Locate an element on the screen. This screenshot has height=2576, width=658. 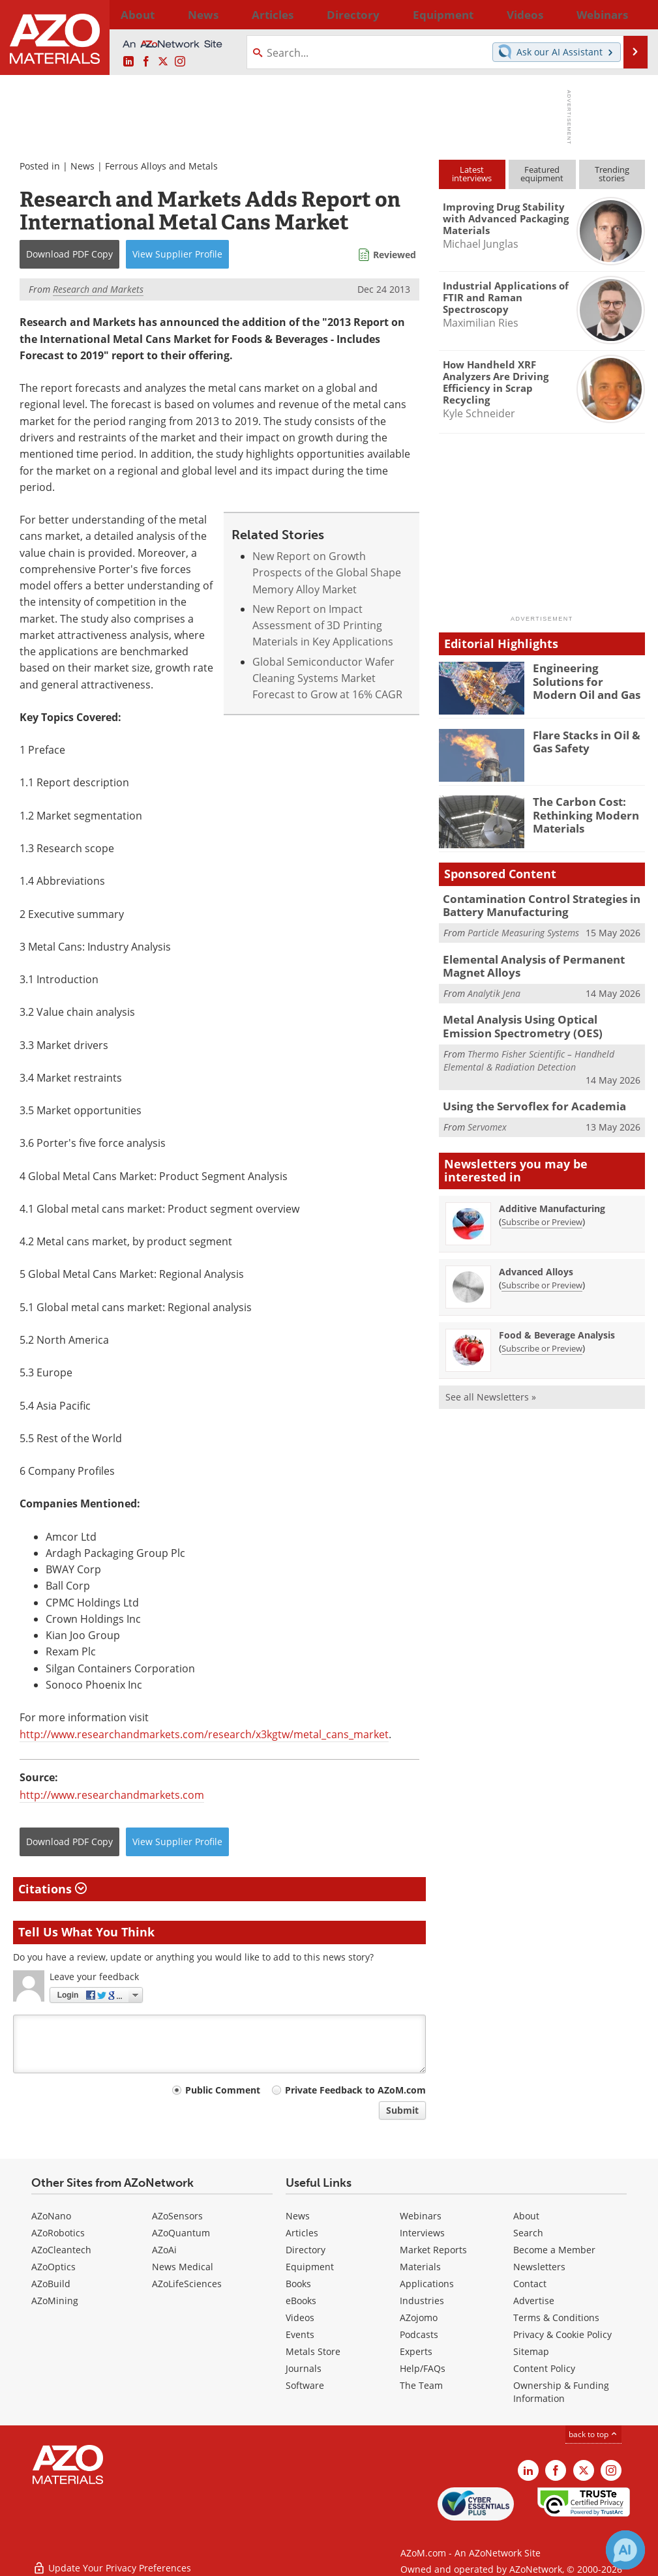
Engineering Solutions for Modern Oil and Gas is located at coordinates (586, 679).